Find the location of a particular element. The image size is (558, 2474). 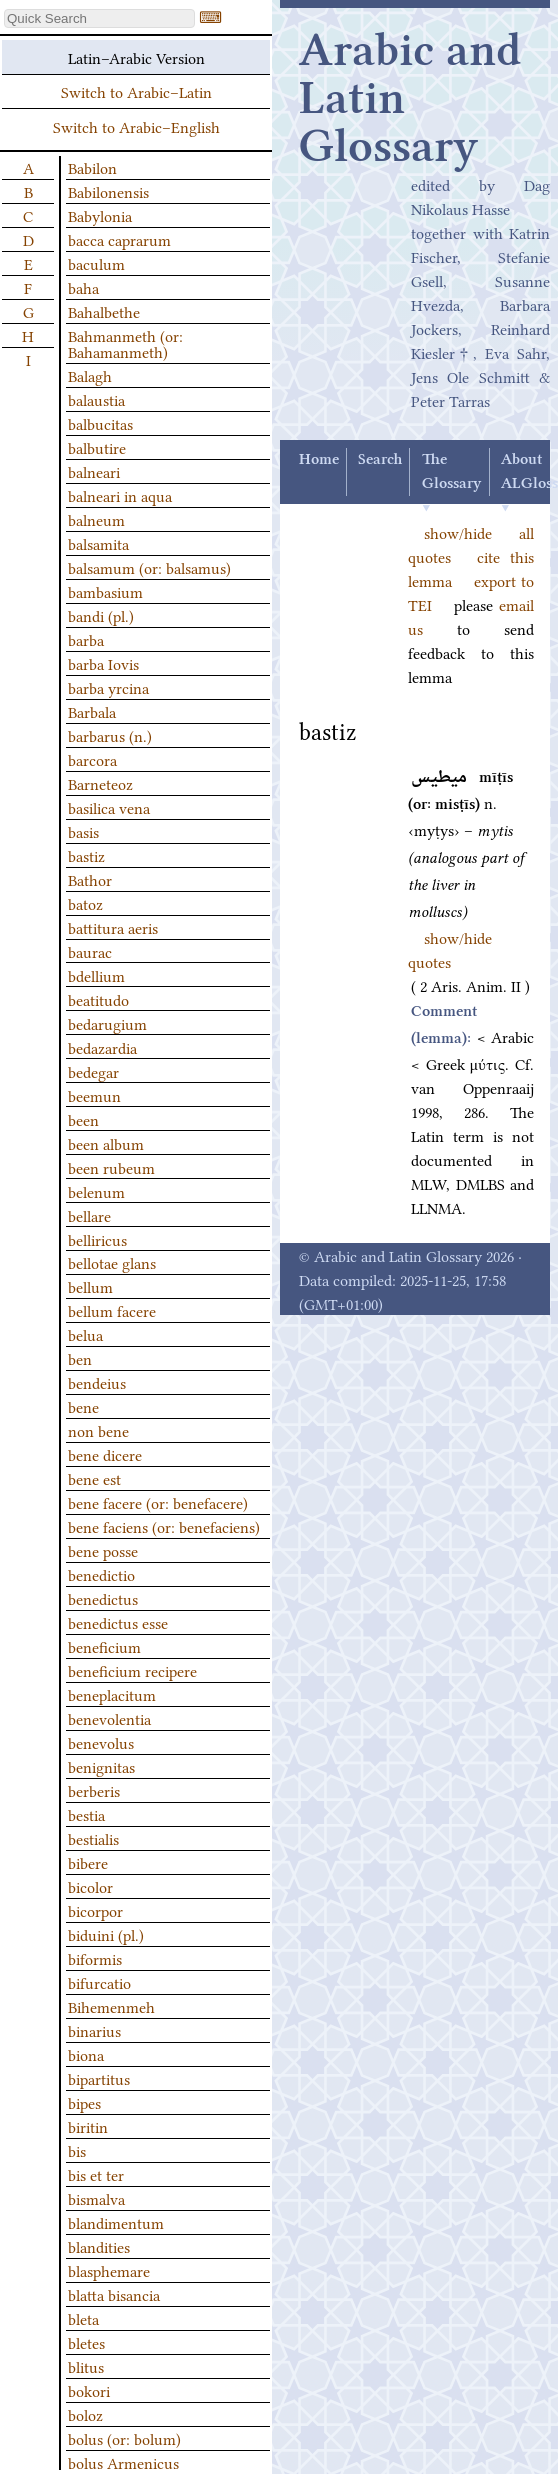

Switch to Arabic–English is located at coordinates (136, 126).